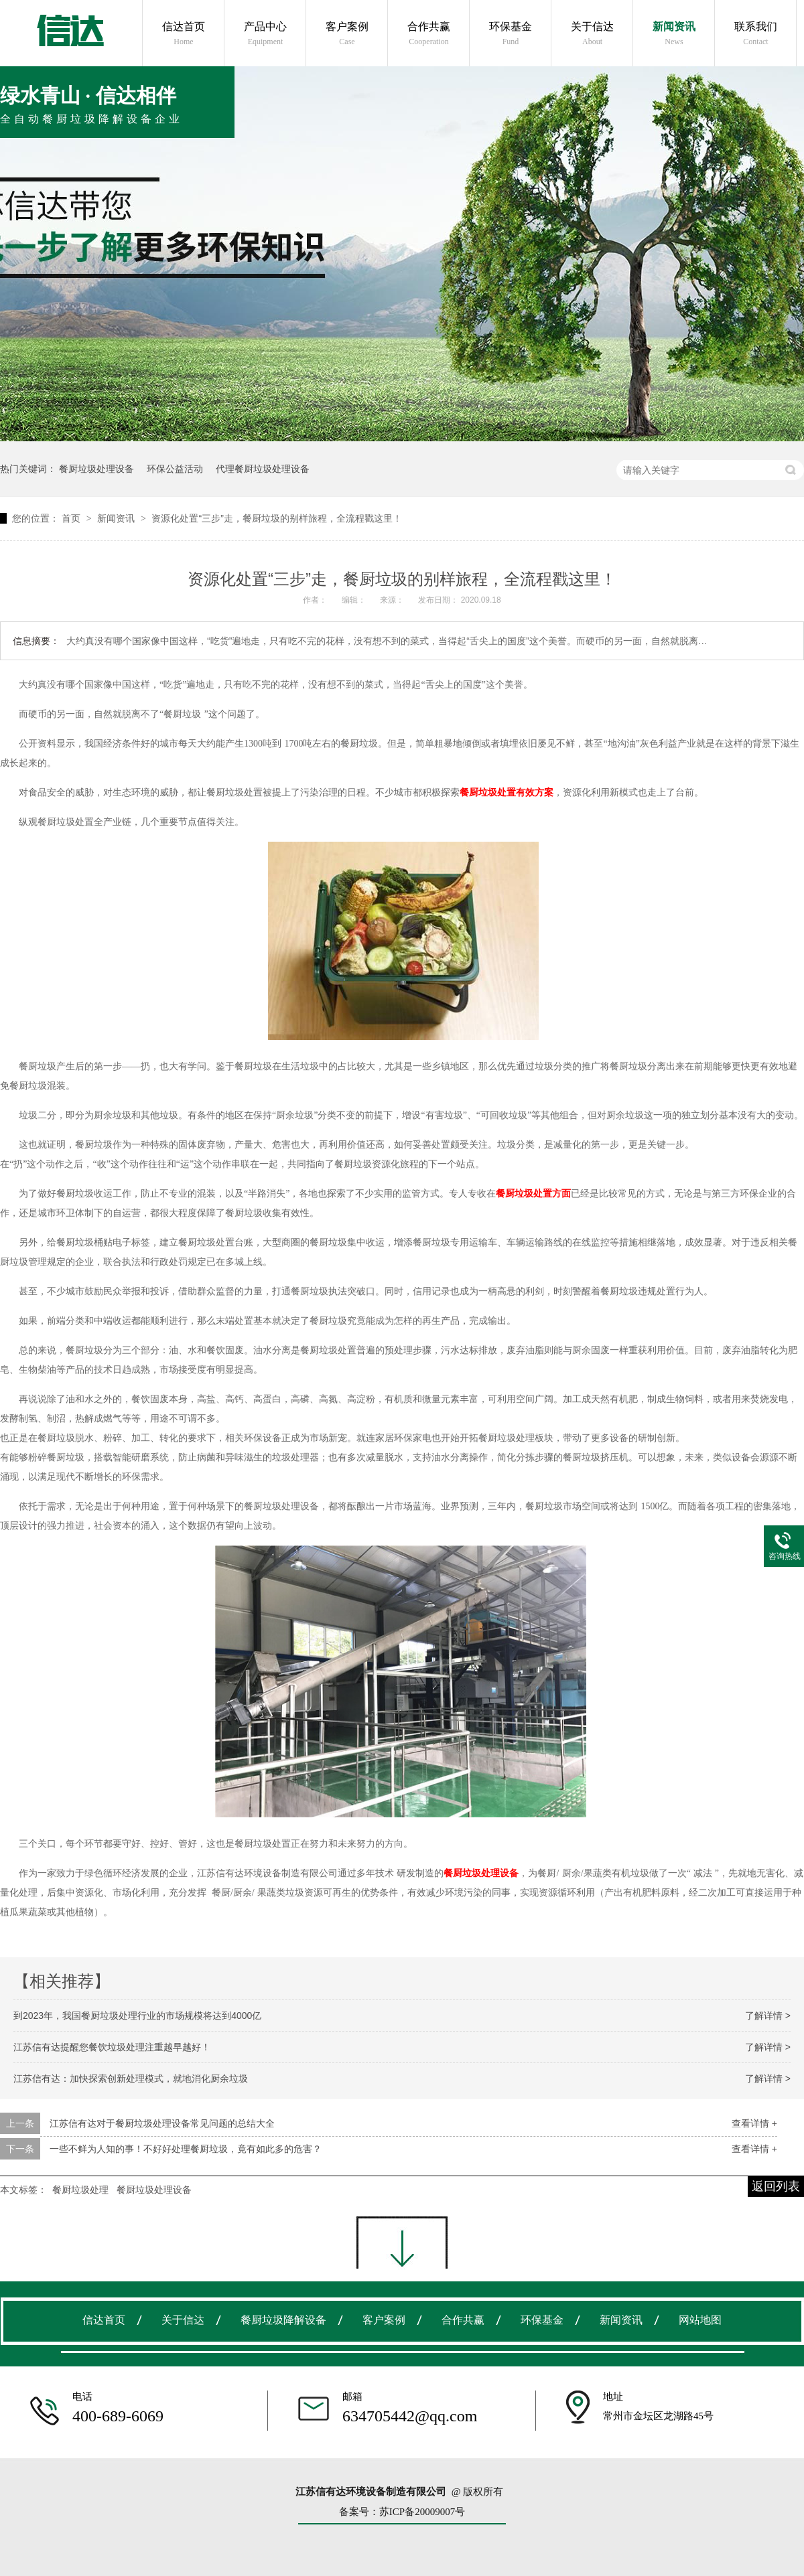  Describe the element at coordinates (162, 2123) in the screenshot. I see `江苏信有达对于餐厨垃圾处理设备常见问题的总结大全` at that location.